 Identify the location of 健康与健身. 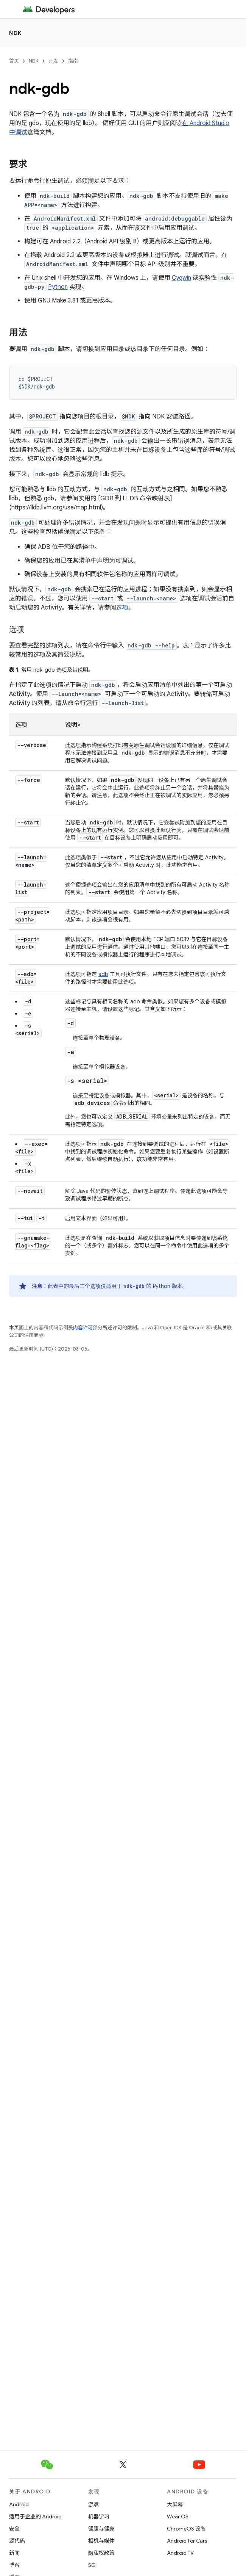
(101, 2528).